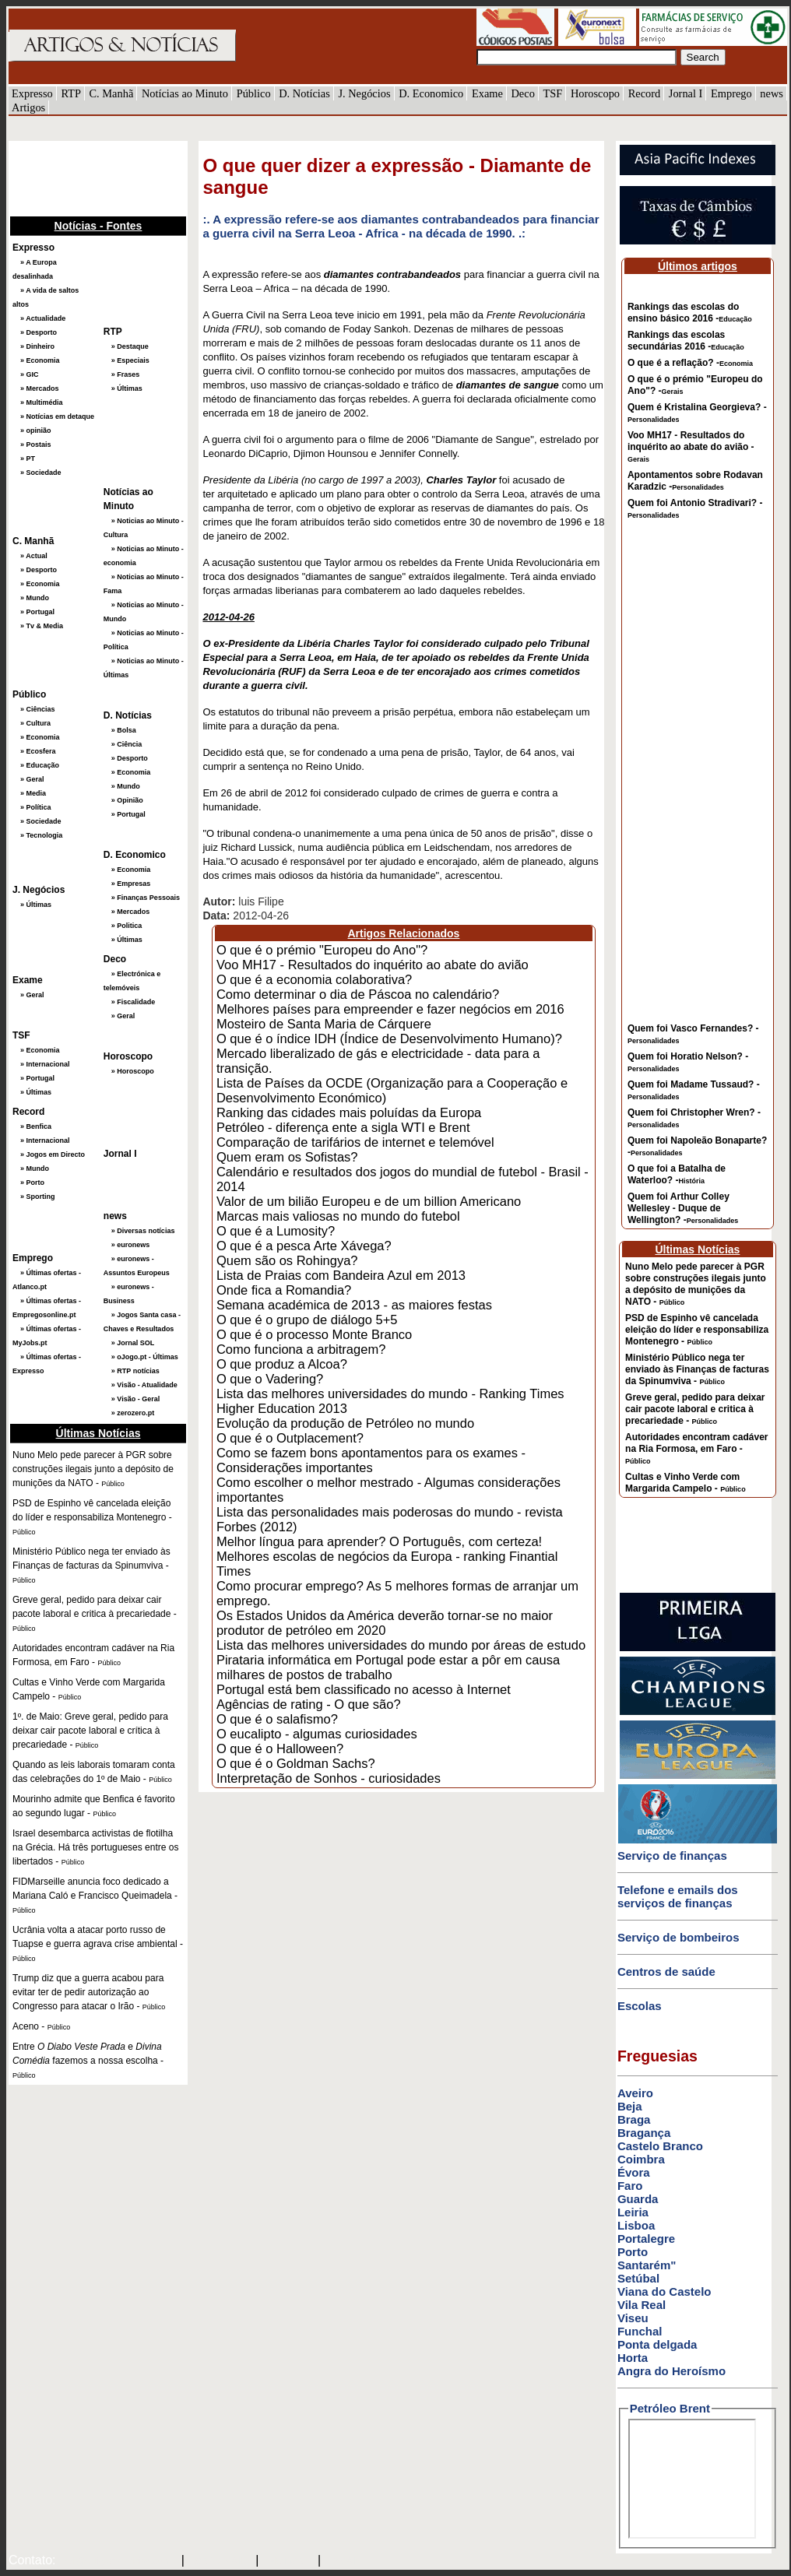  What do you see at coordinates (771, 93) in the screenshot?
I see `news` at bounding box center [771, 93].